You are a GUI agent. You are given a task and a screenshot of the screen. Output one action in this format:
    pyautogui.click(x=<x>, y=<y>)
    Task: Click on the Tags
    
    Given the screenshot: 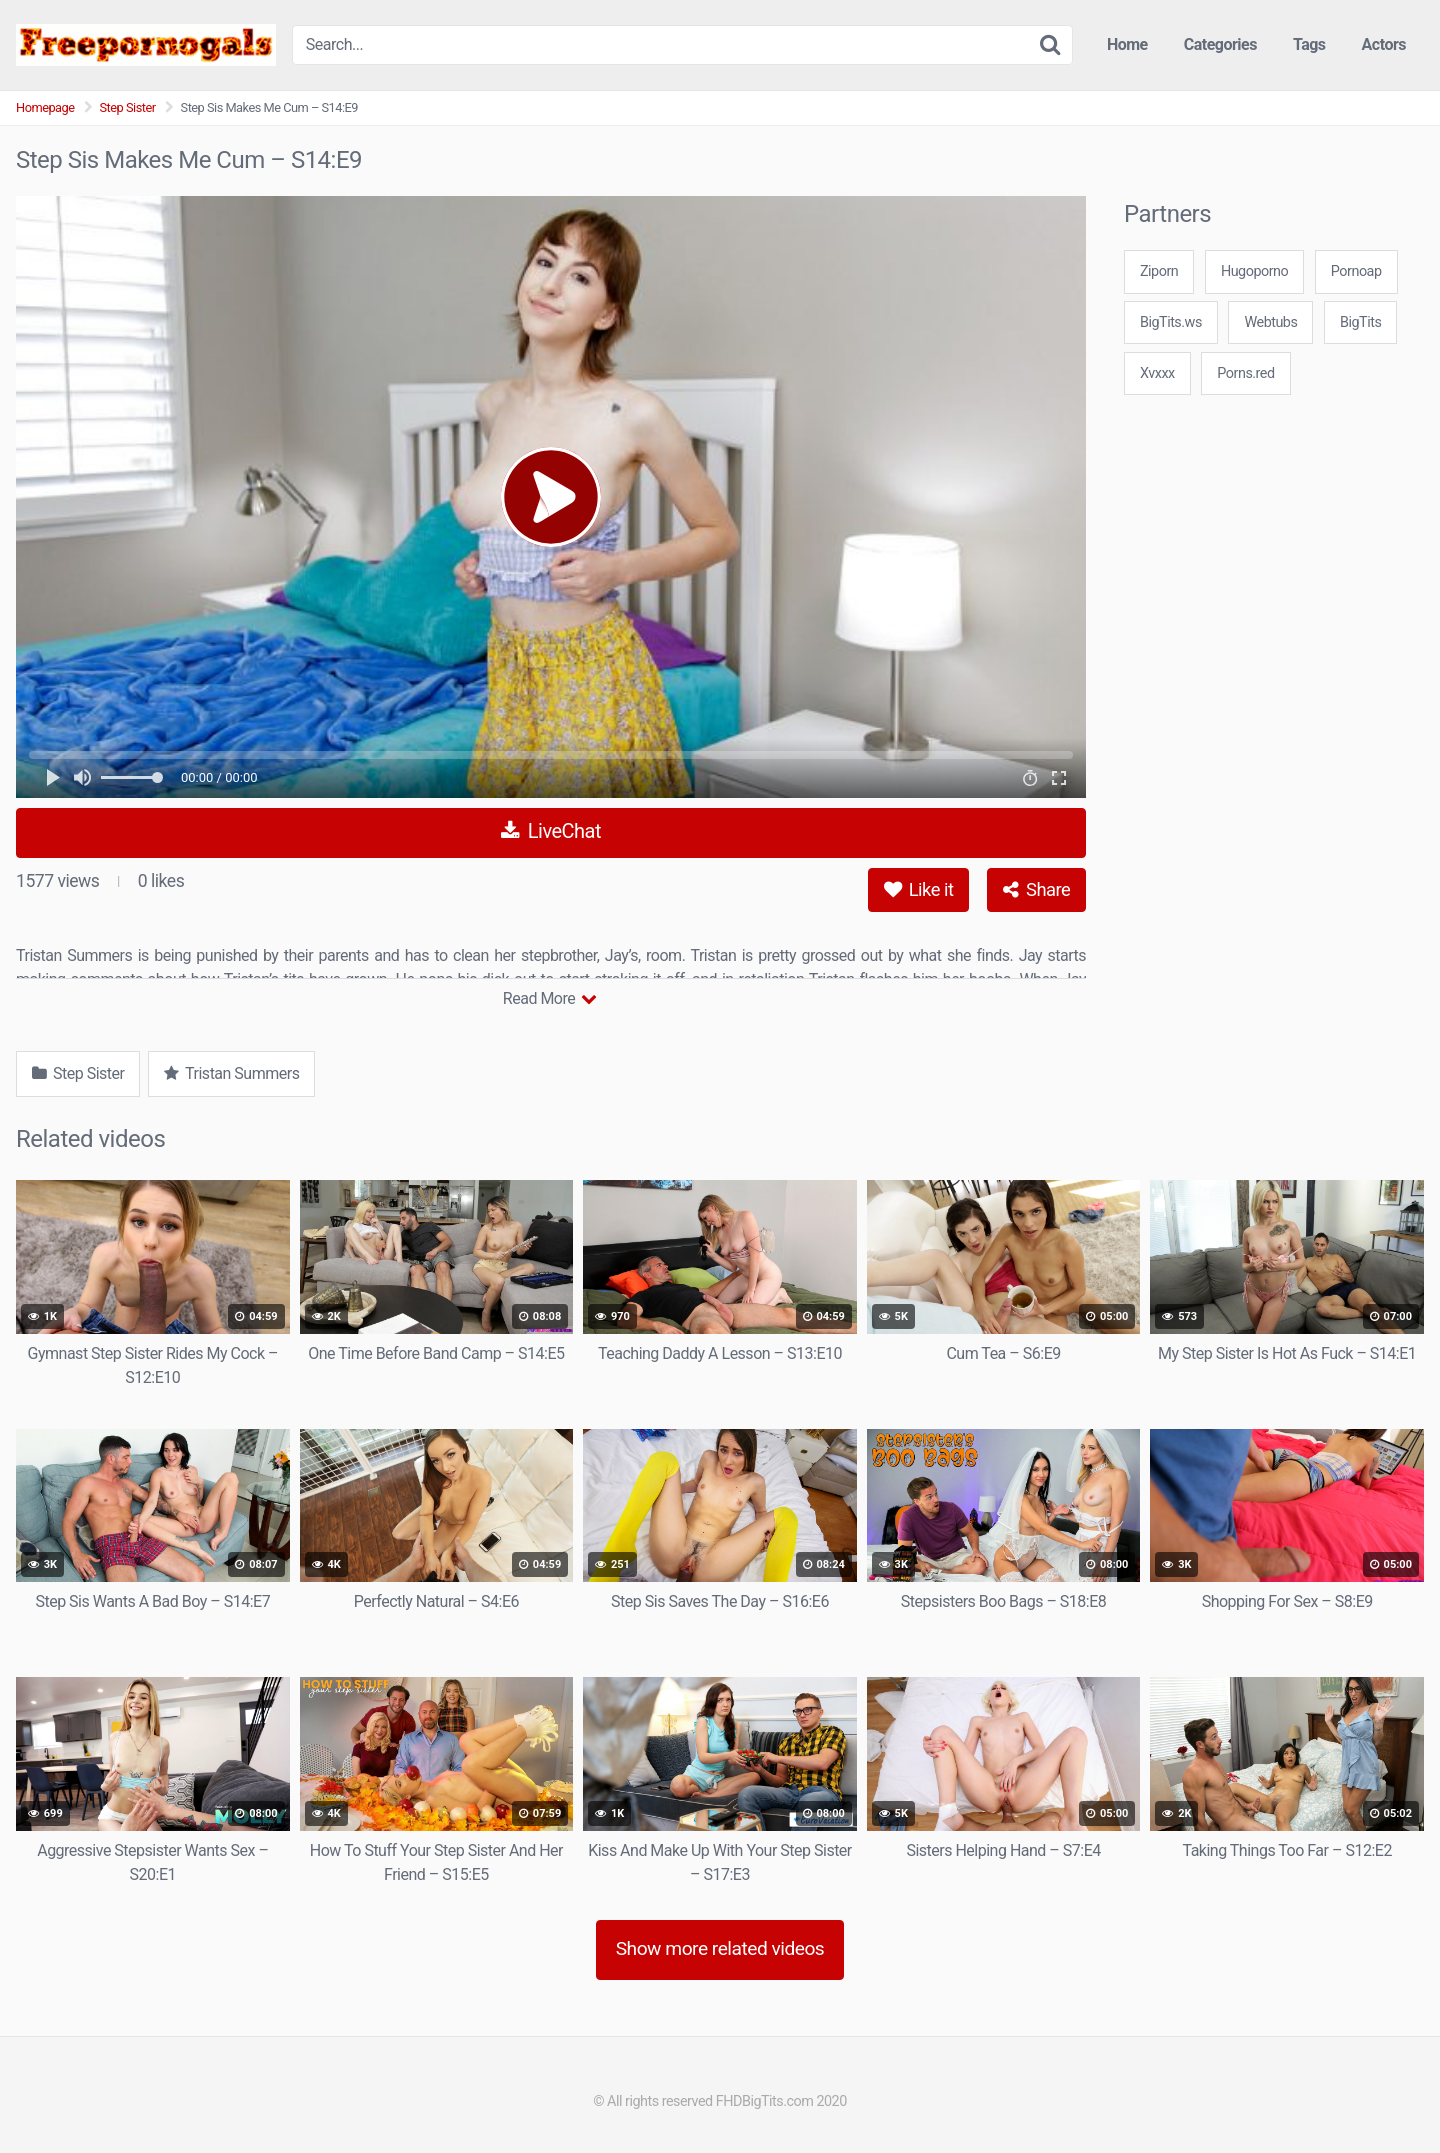 What is the action you would take?
    pyautogui.click(x=1309, y=44)
    